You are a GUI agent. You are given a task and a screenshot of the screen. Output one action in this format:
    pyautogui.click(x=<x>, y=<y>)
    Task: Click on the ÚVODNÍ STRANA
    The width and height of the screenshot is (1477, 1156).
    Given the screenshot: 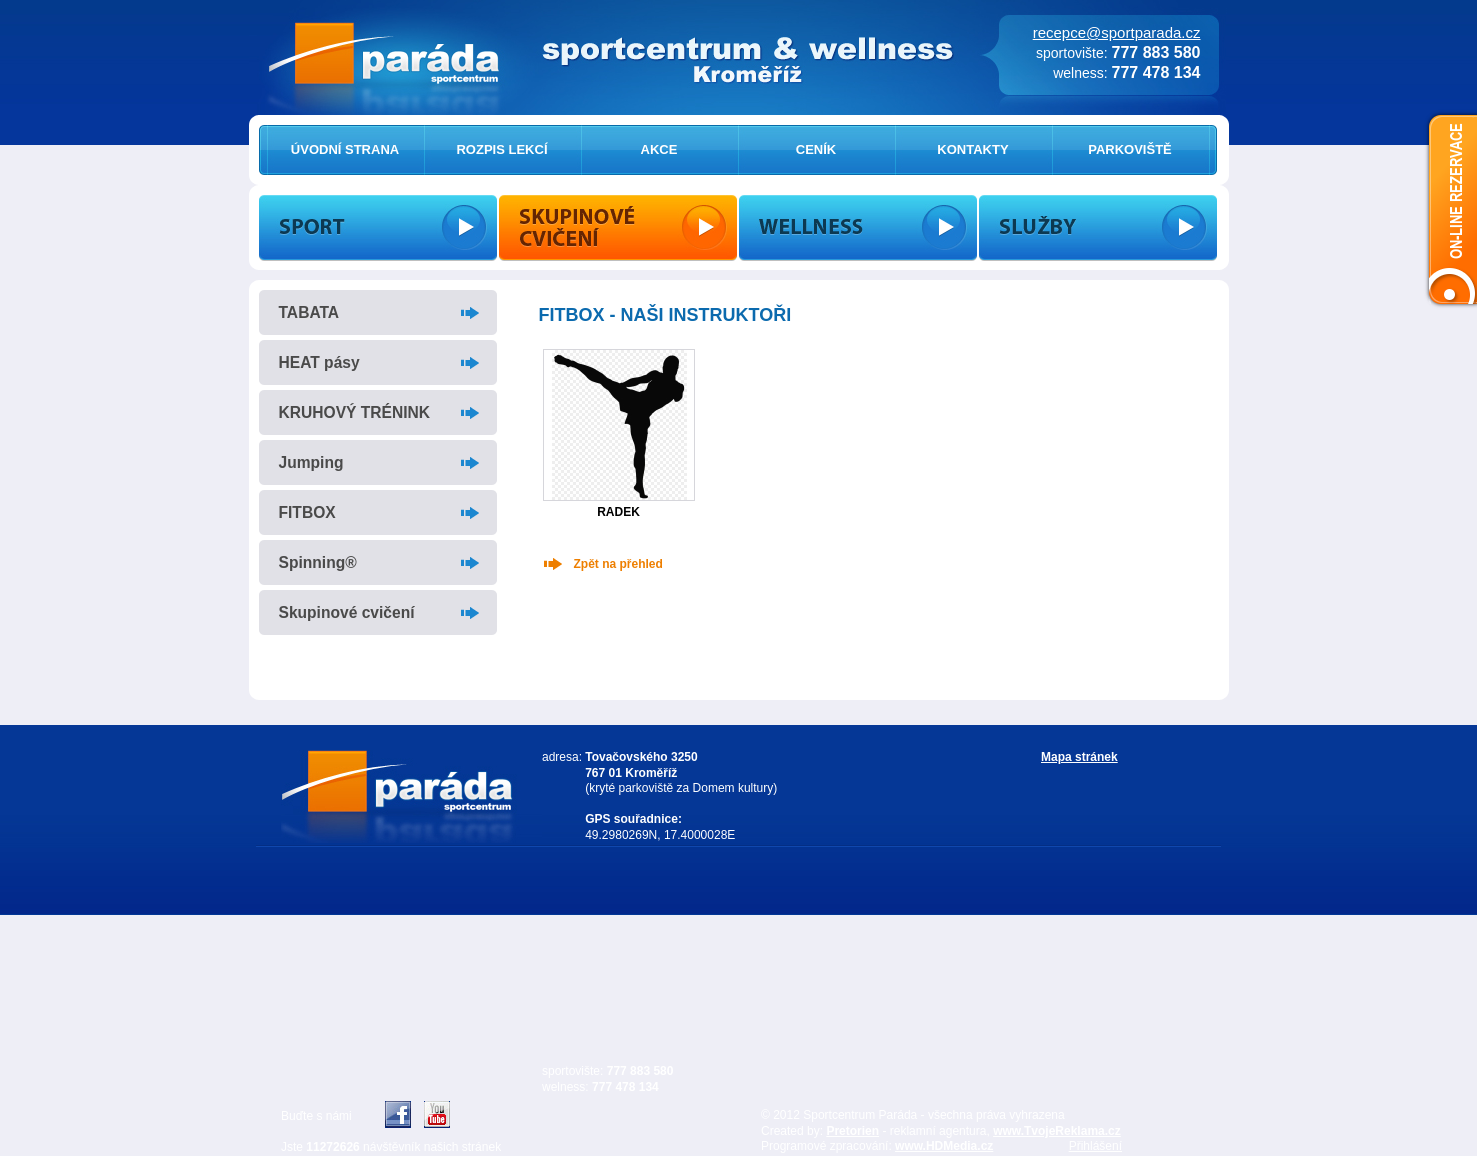 What is the action you would take?
    pyautogui.click(x=345, y=149)
    